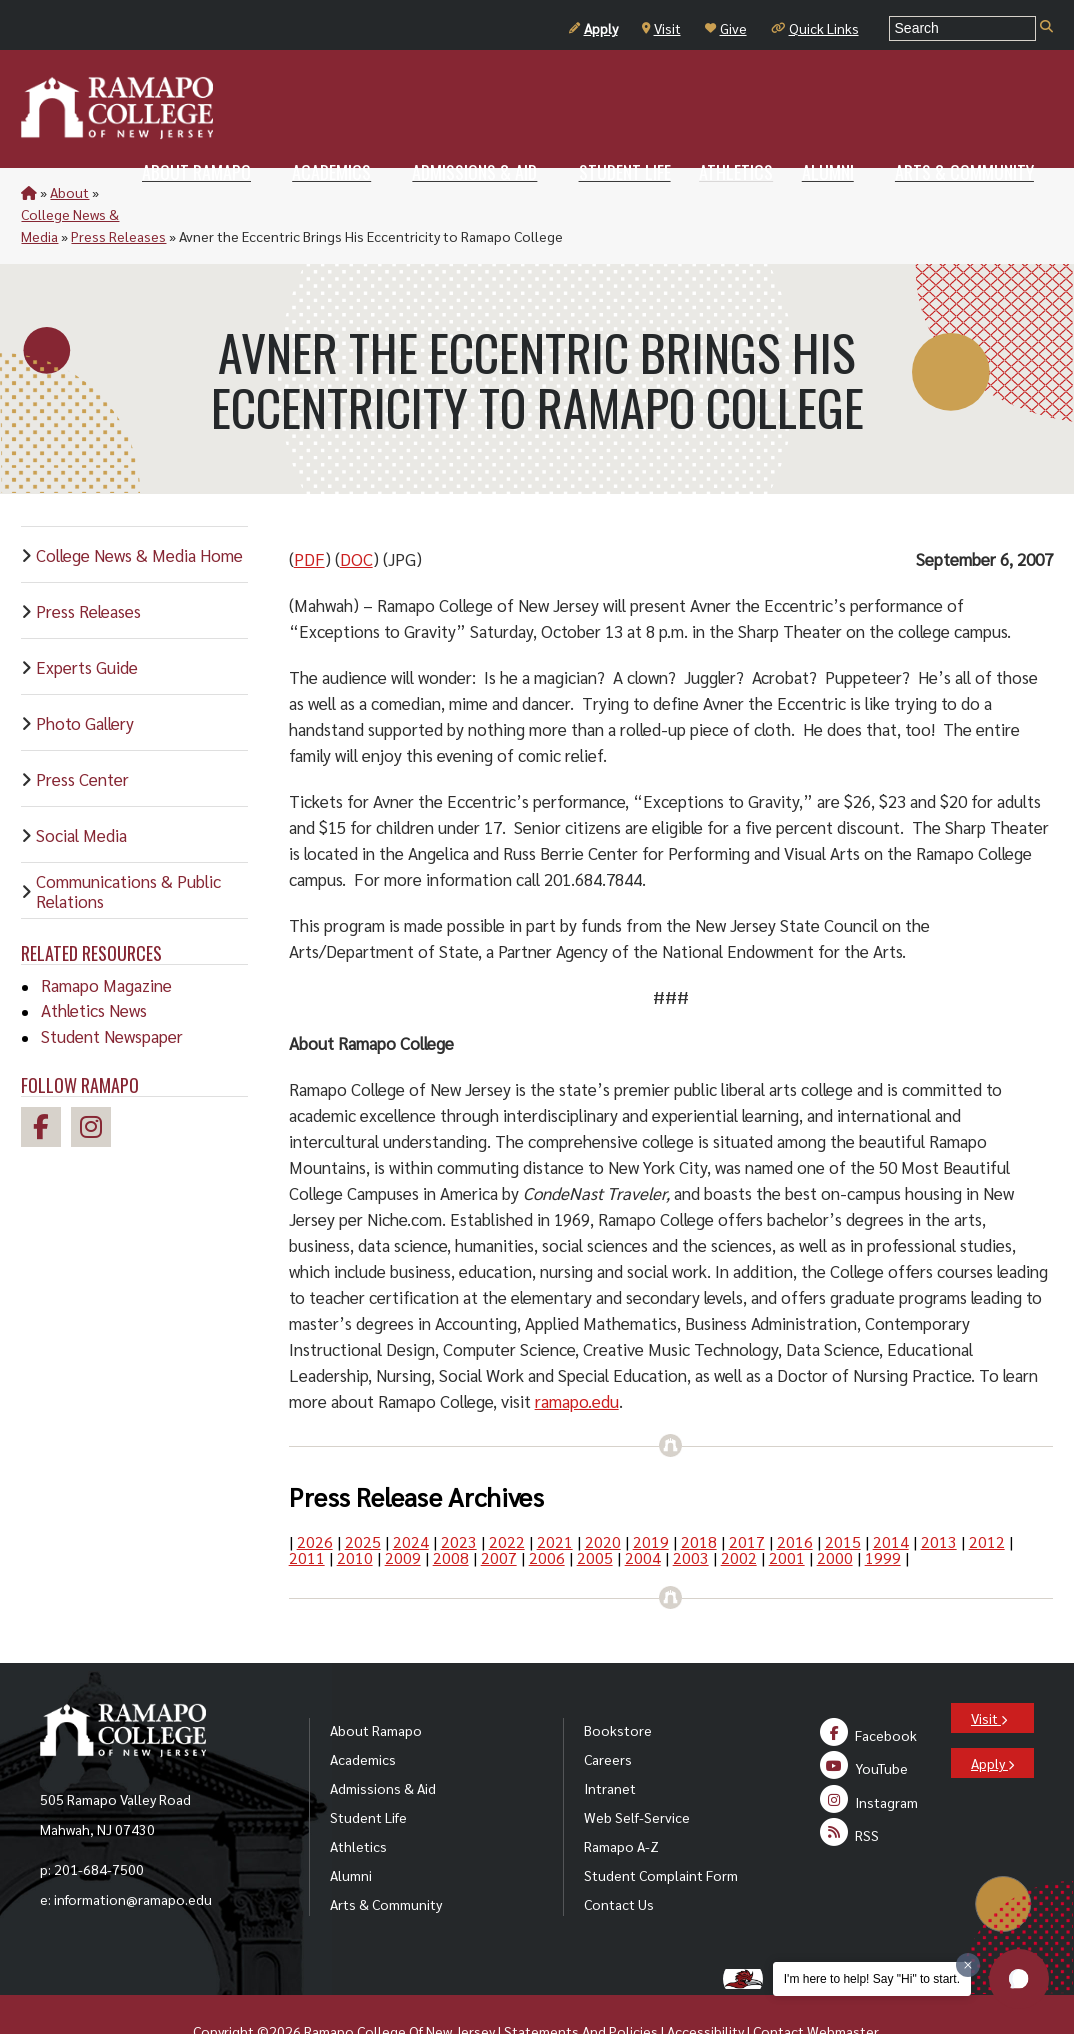 The height and width of the screenshot is (2034, 1074). Describe the element at coordinates (386, 1860) in the screenshot. I see `Arts & Community` at that location.